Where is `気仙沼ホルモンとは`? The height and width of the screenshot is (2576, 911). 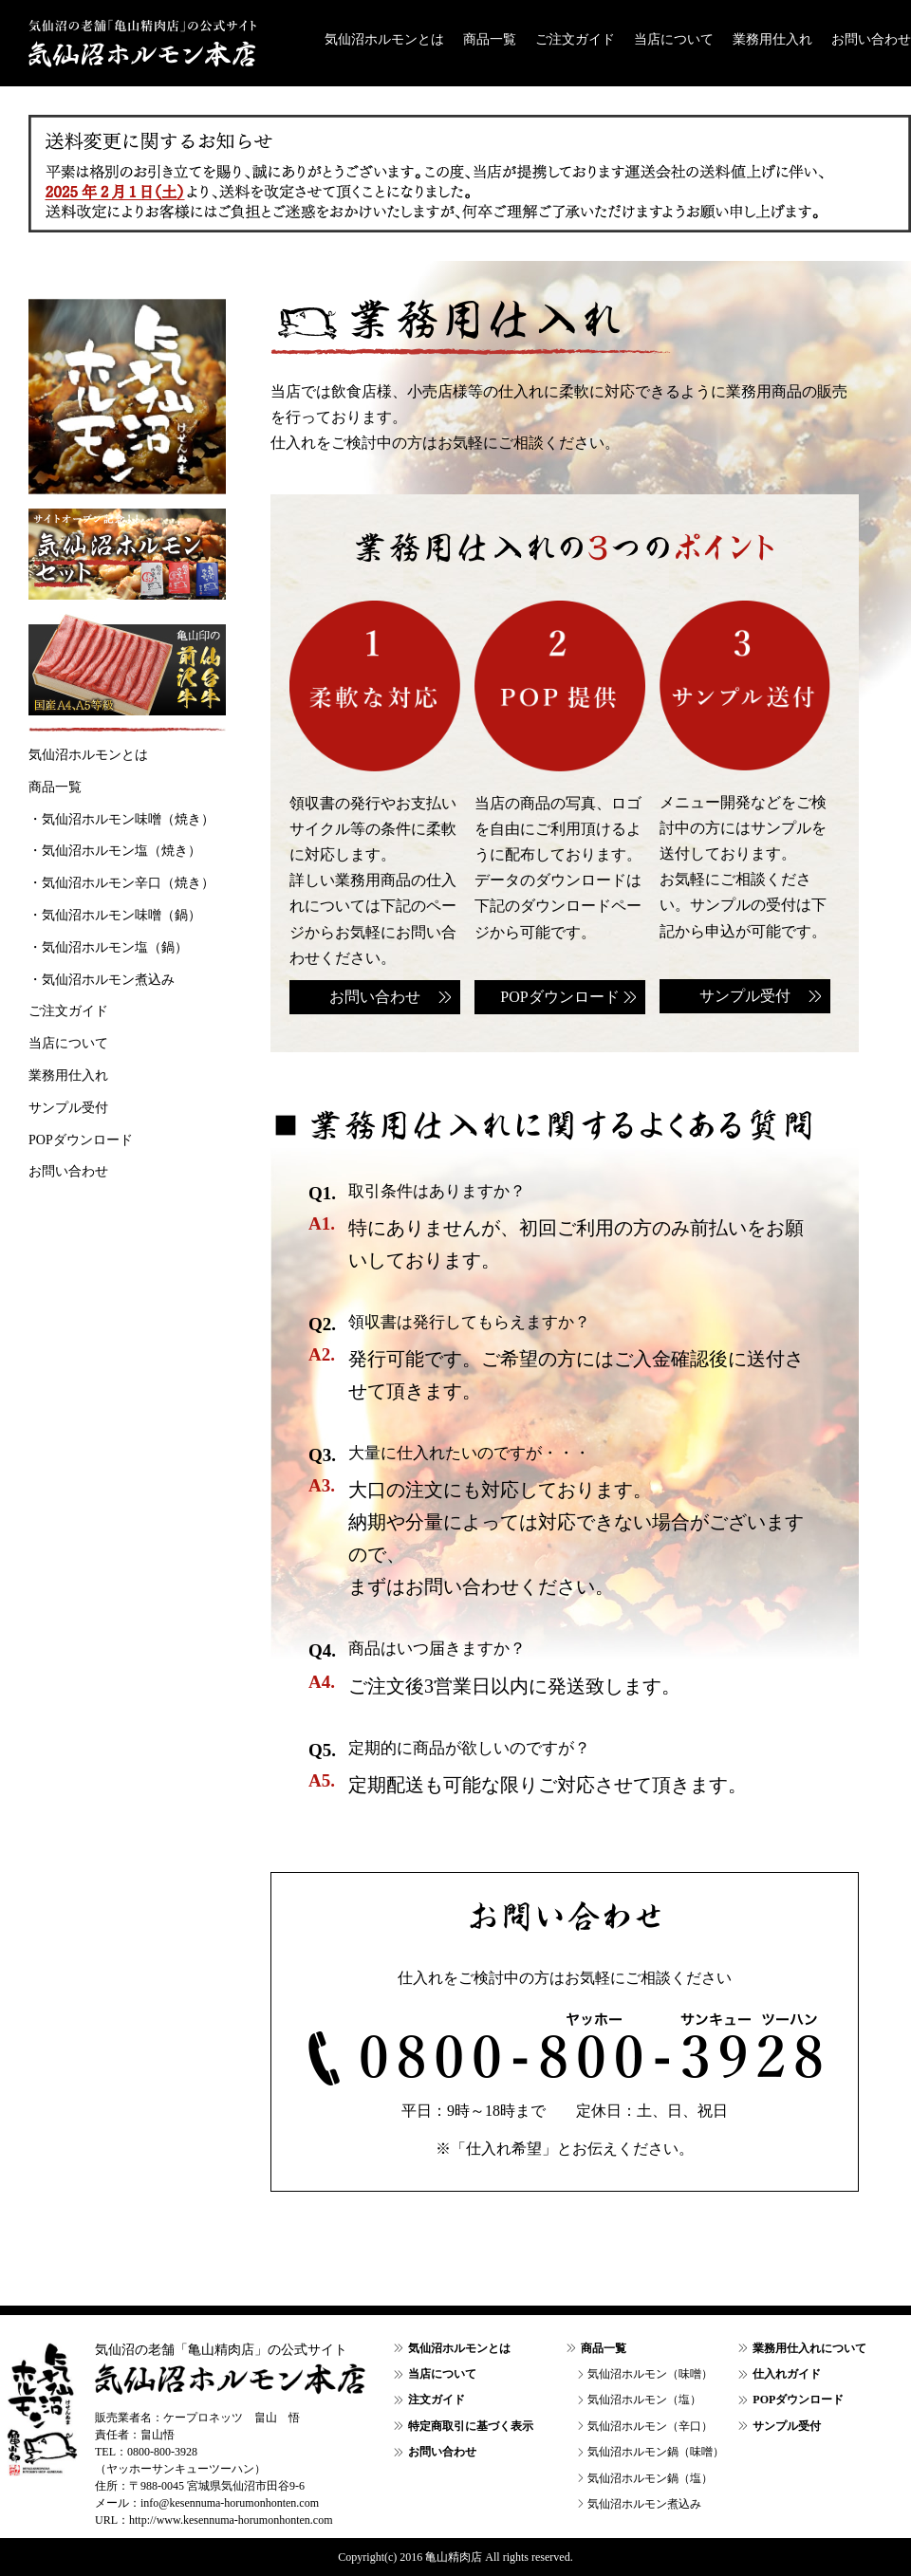
気仙沼ホルモンとは is located at coordinates (384, 39).